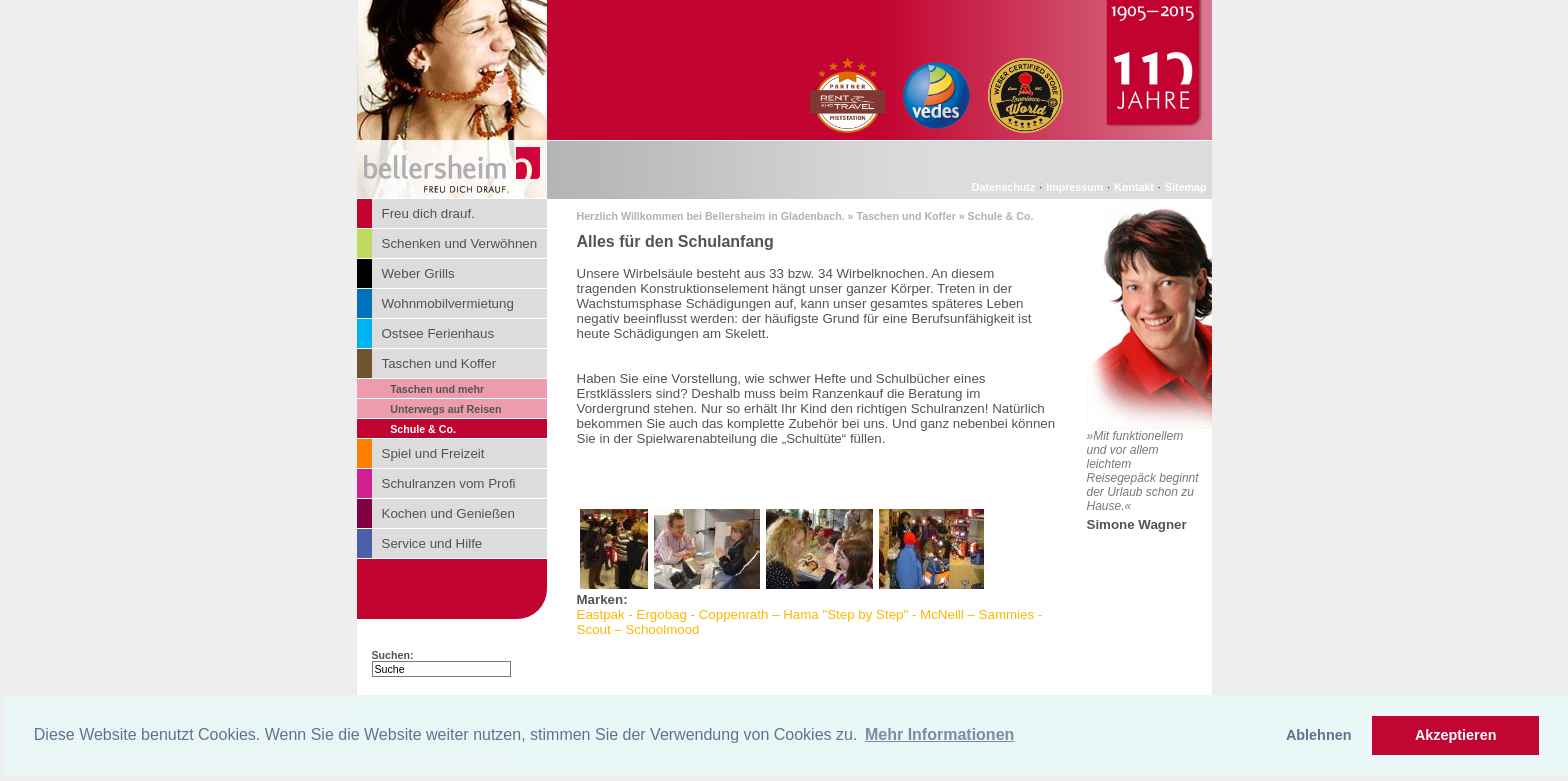 This screenshot has width=1568, height=781. What do you see at coordinates (449, 483) in the screenshot?
I see `Schulranzen vom Profi` at bounding box center [449, 483].